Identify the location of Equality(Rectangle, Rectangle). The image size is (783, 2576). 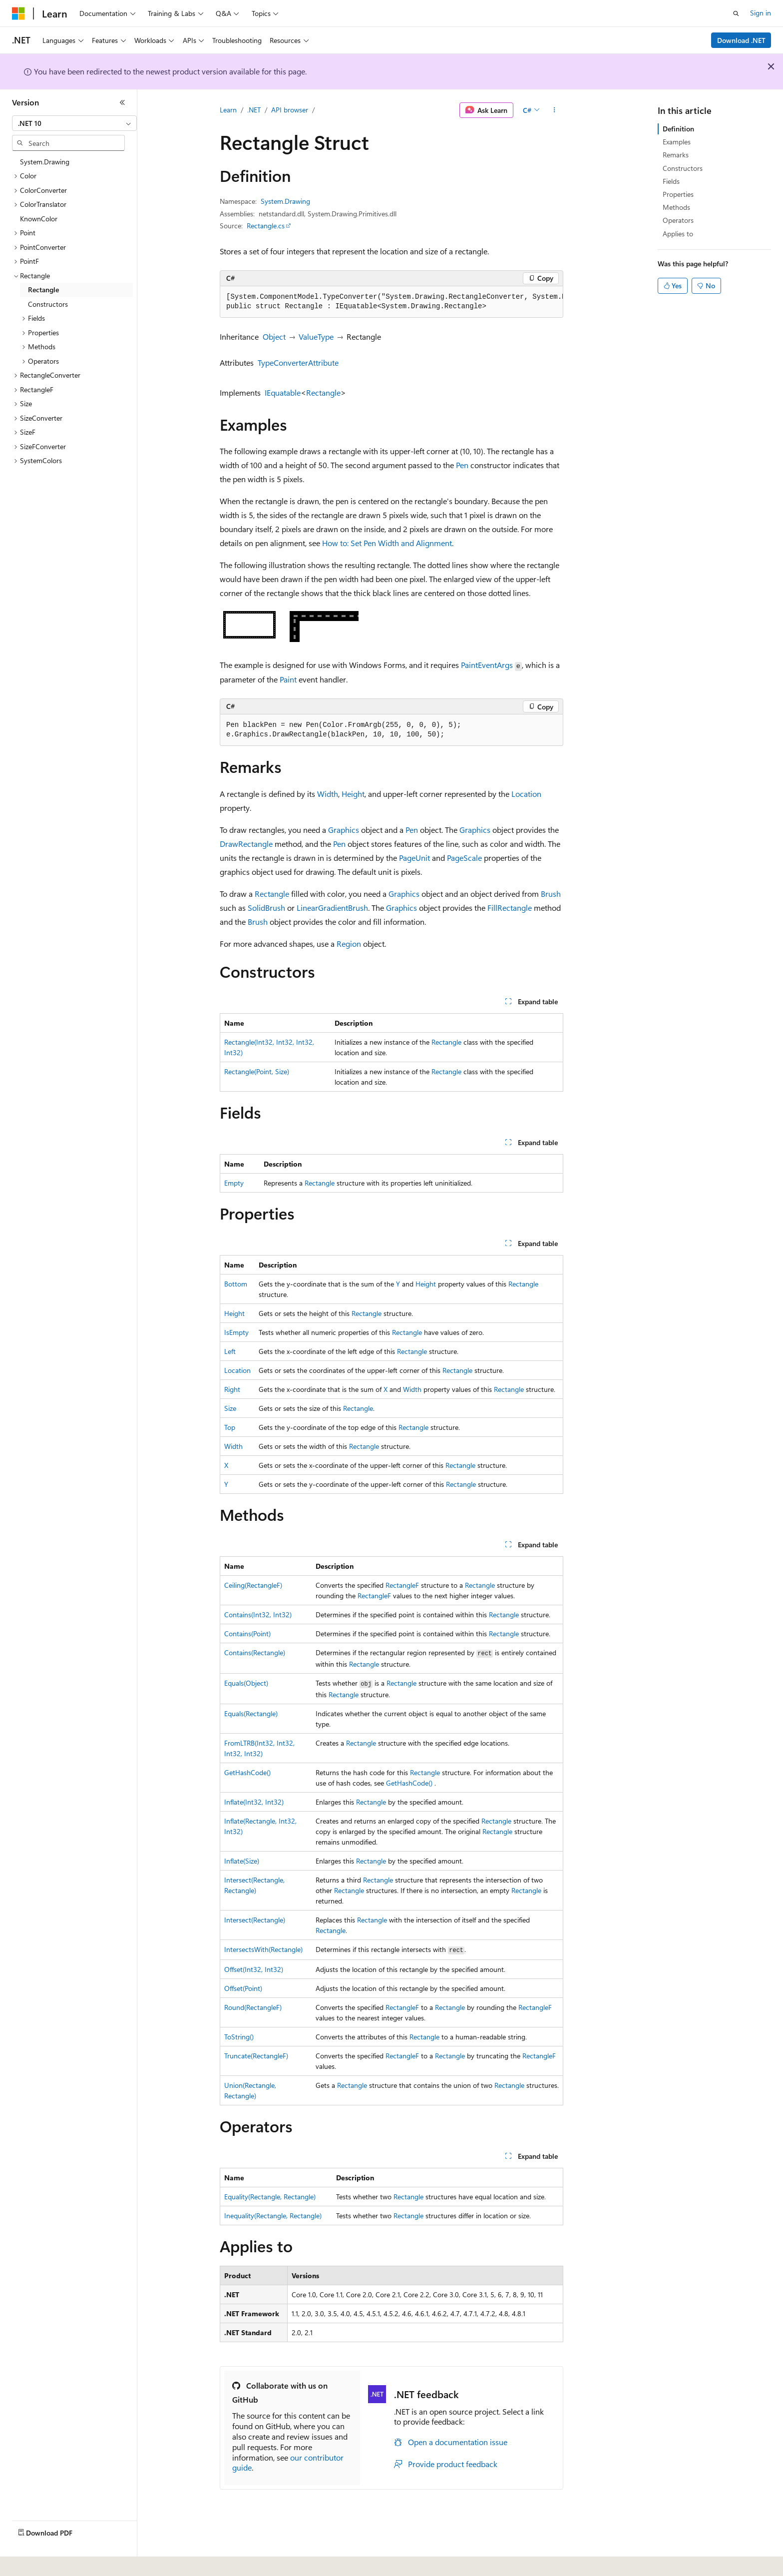
(270, 2196).